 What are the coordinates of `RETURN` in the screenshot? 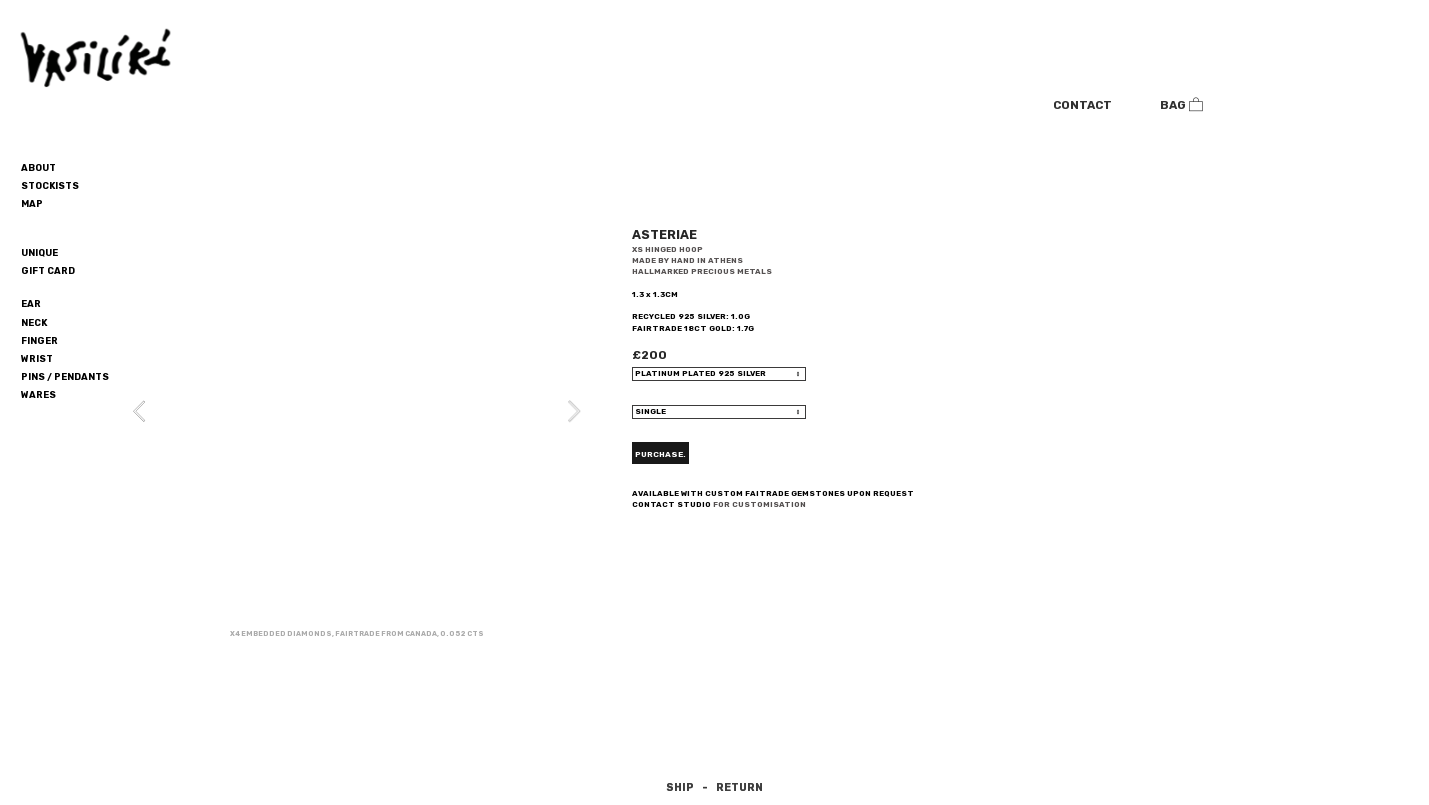 It's located at (739, 787).